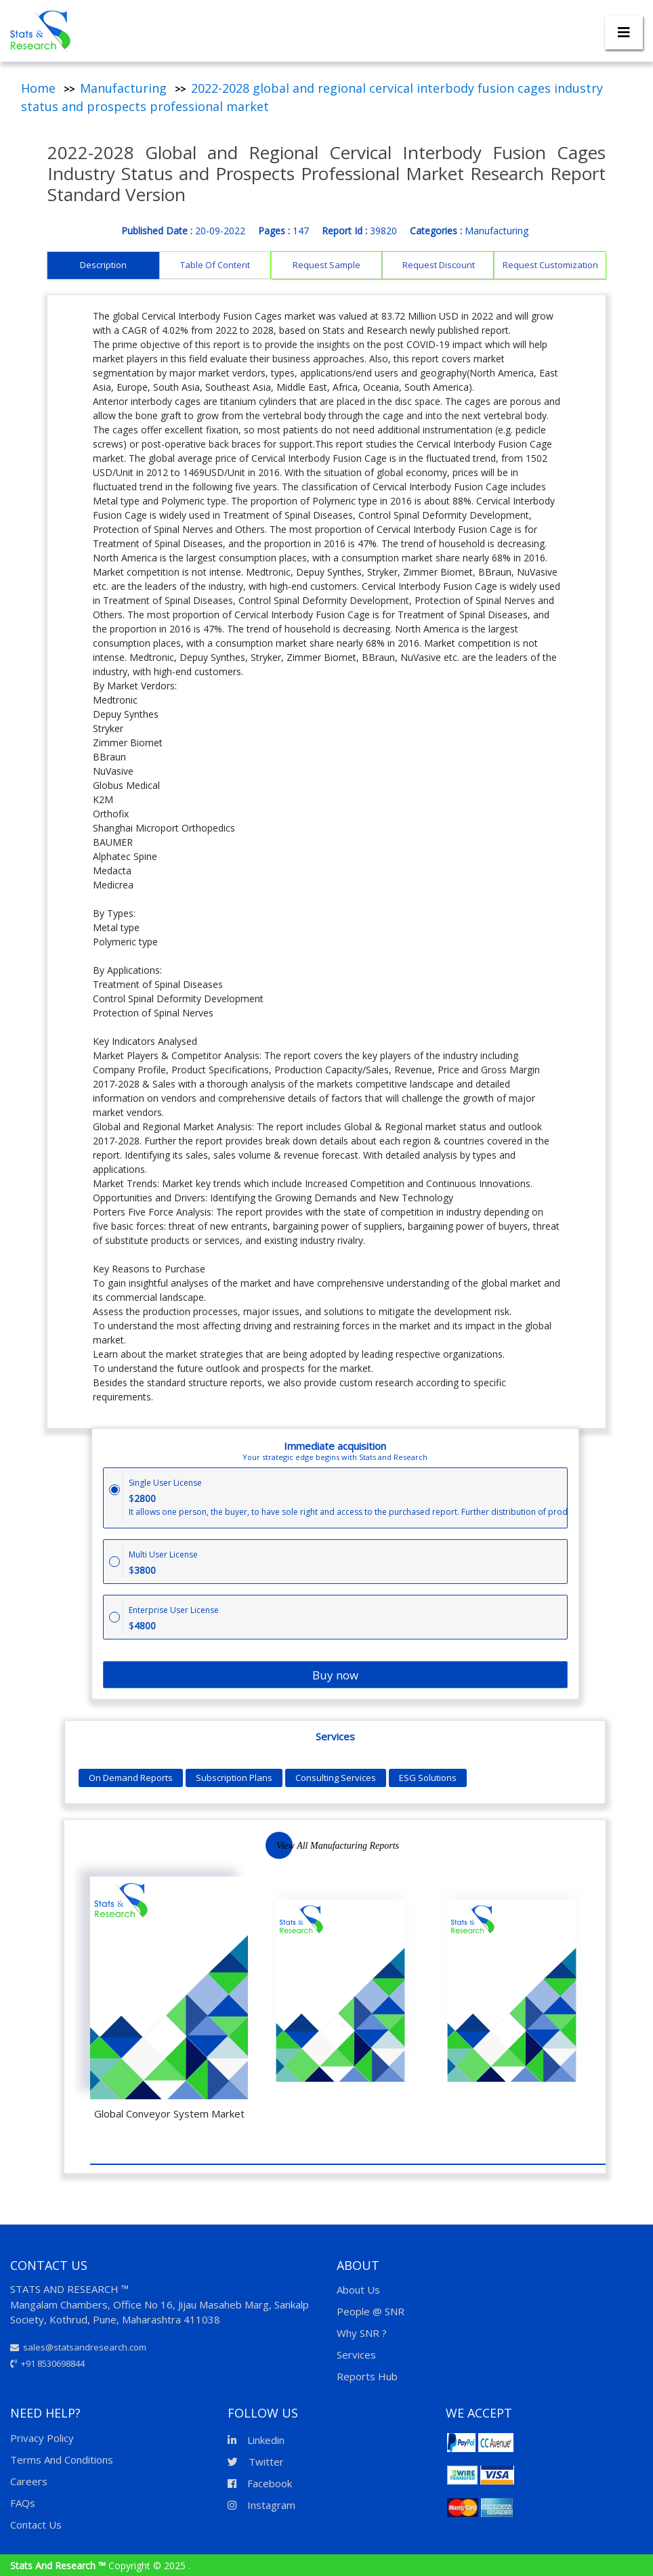 Image resolution: width=653 pixels, height=2576 pixels. What do you see at coordinates (256, 2461) in the screenshot?
I see `Twitter` at bounding box center [256, 2461].